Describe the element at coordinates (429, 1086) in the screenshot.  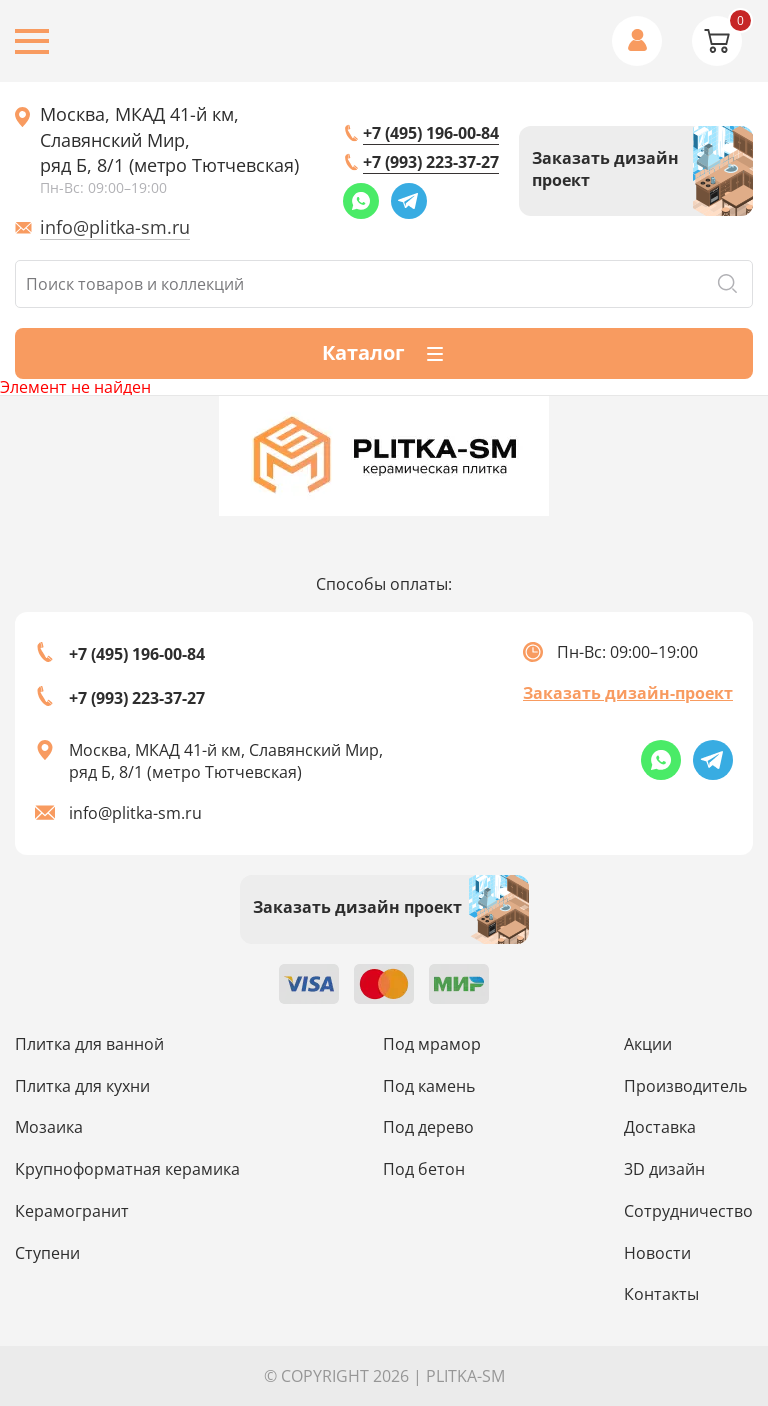
I see `Под камень` at that location.